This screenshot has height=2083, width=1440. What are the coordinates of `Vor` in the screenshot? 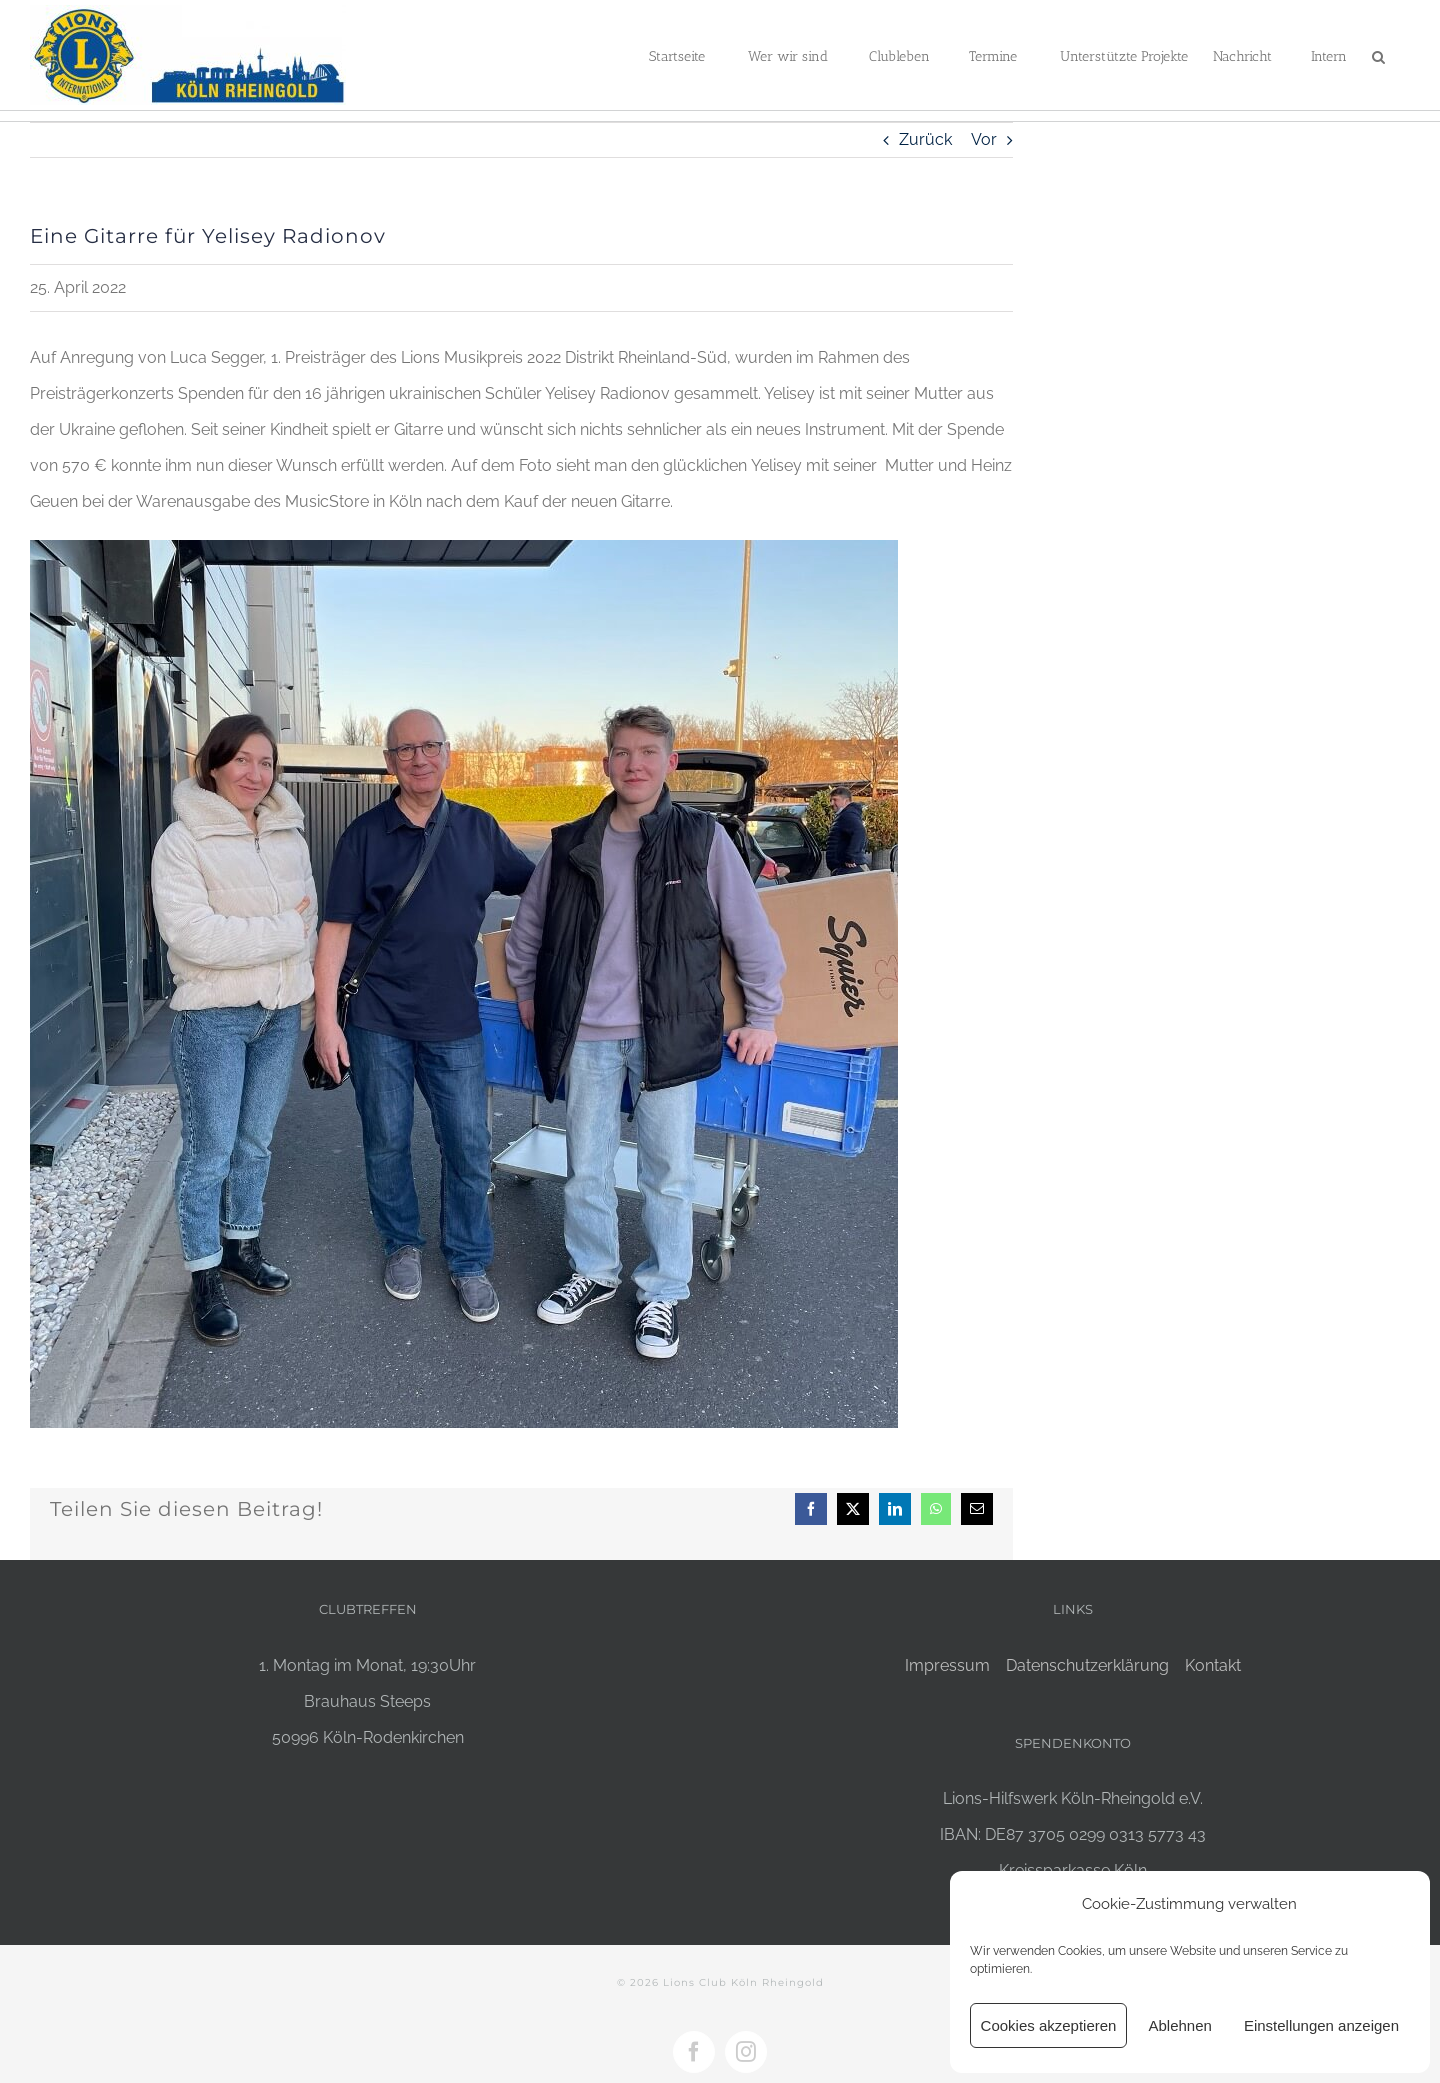 It's located at (984, 139).